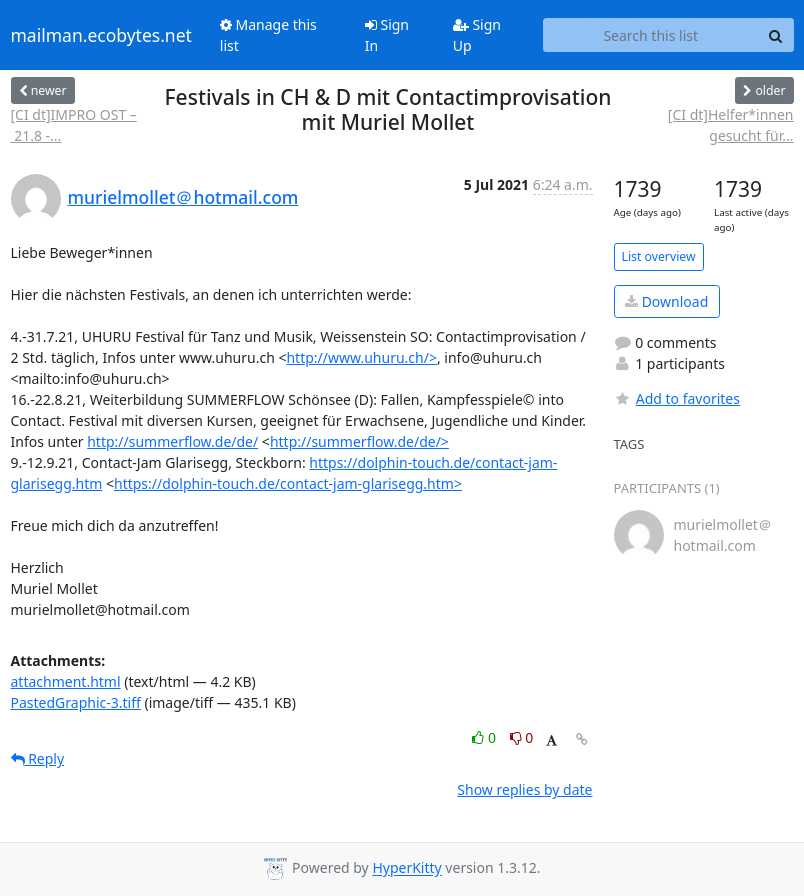 This screenshot has height=896, width=804. What do you see at coordinates (666, 301) in the screenshot?
I see `Download` at bounding box center [666, 301].